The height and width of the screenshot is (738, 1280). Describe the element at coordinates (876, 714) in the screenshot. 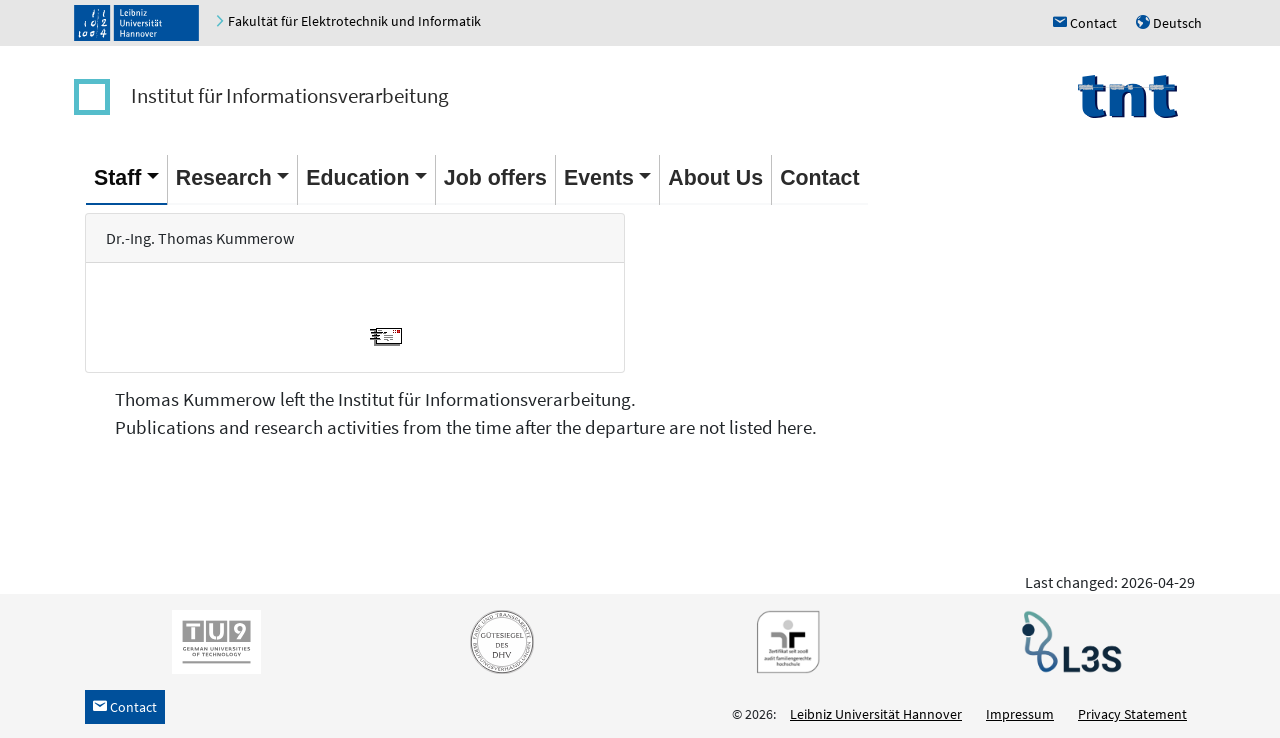

I see `Leibniz Universität Hannover` at that location.